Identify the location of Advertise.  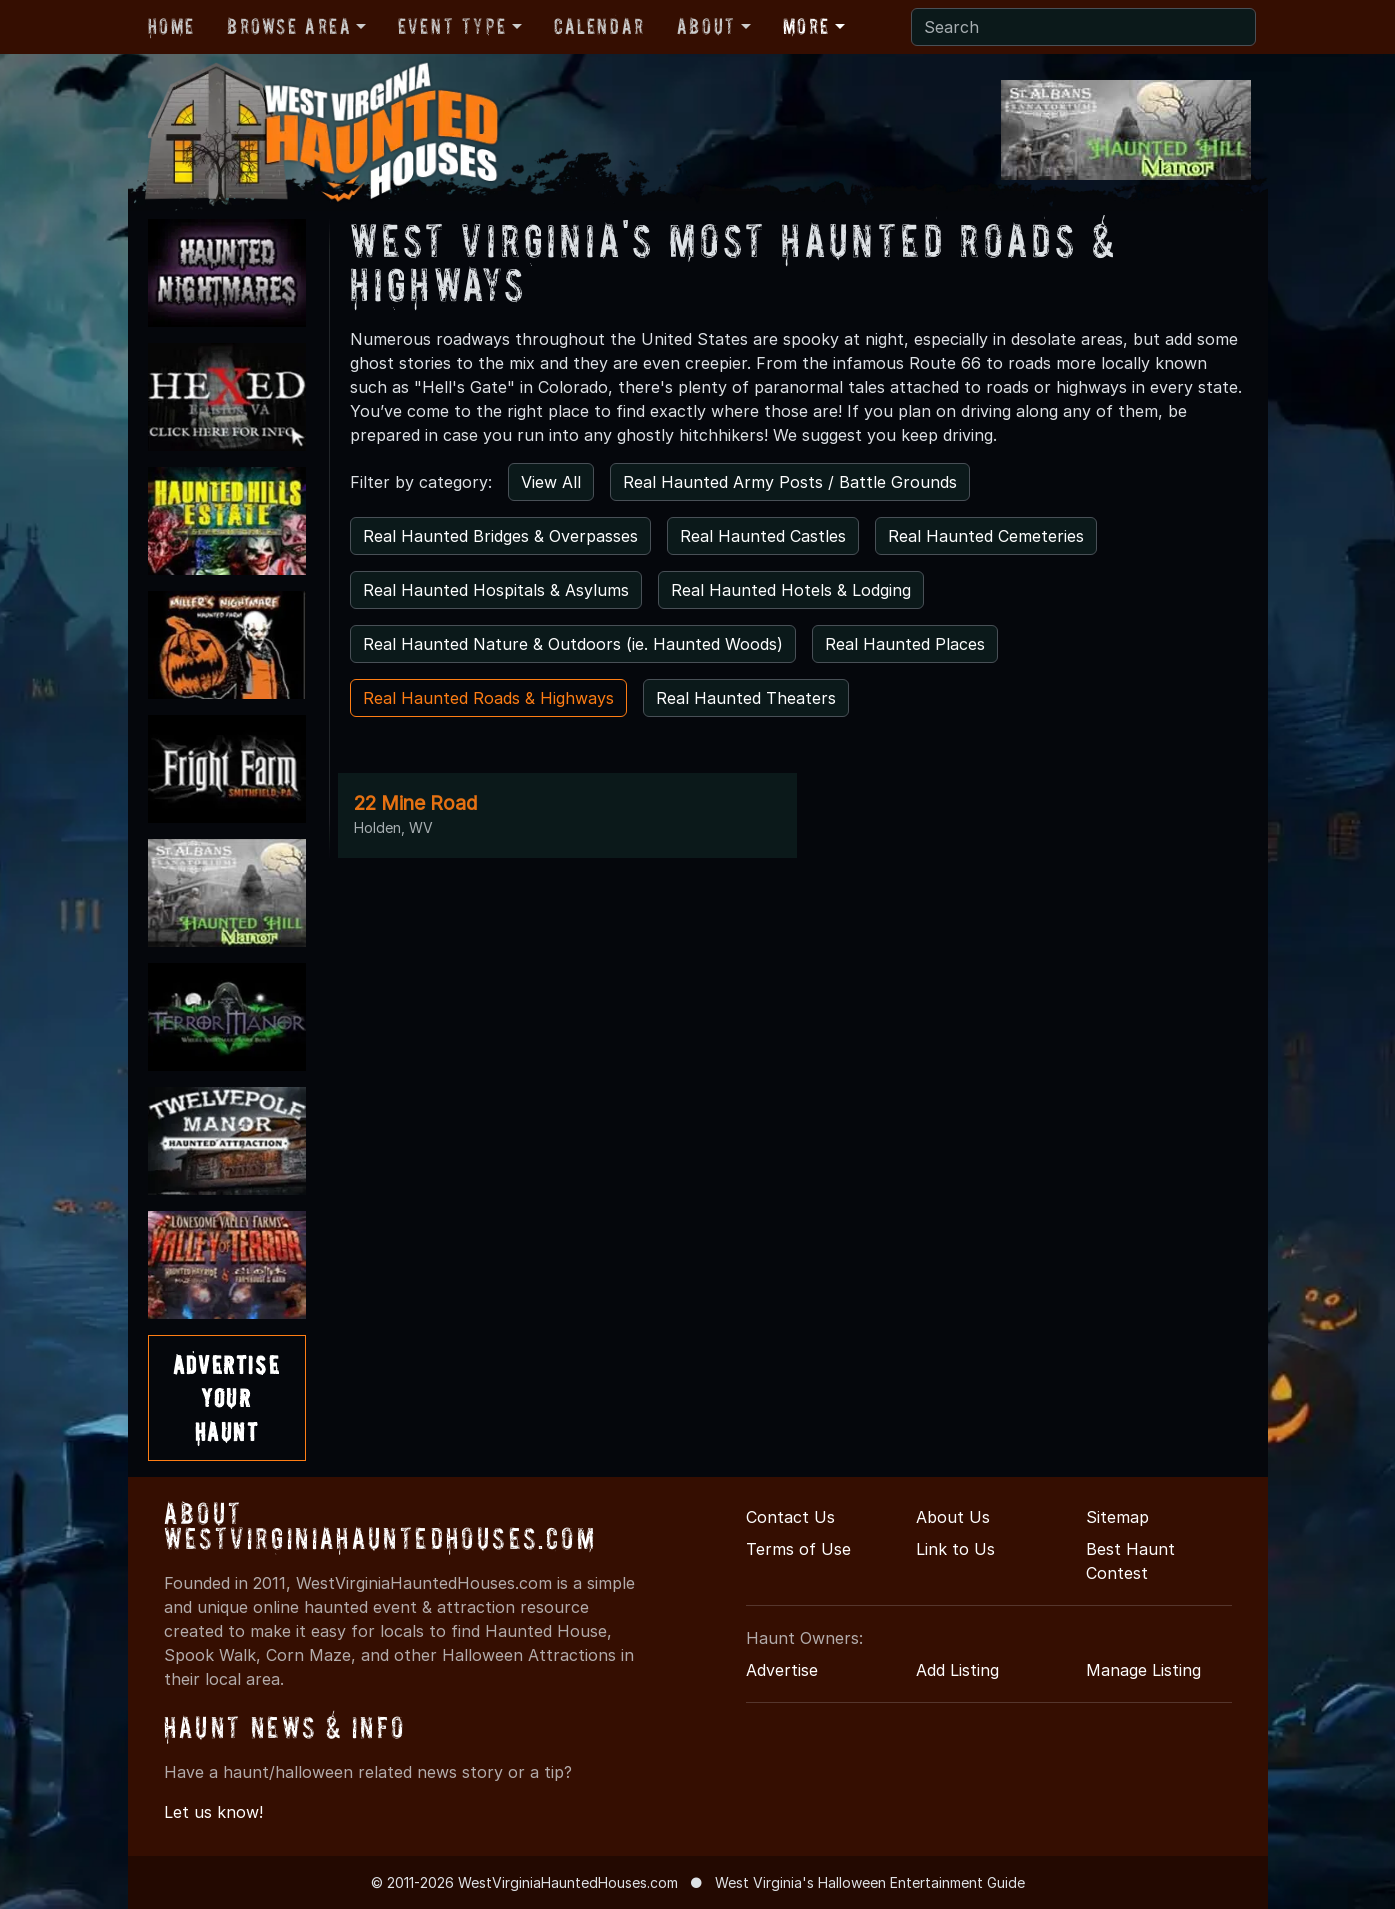
(782, 1670).